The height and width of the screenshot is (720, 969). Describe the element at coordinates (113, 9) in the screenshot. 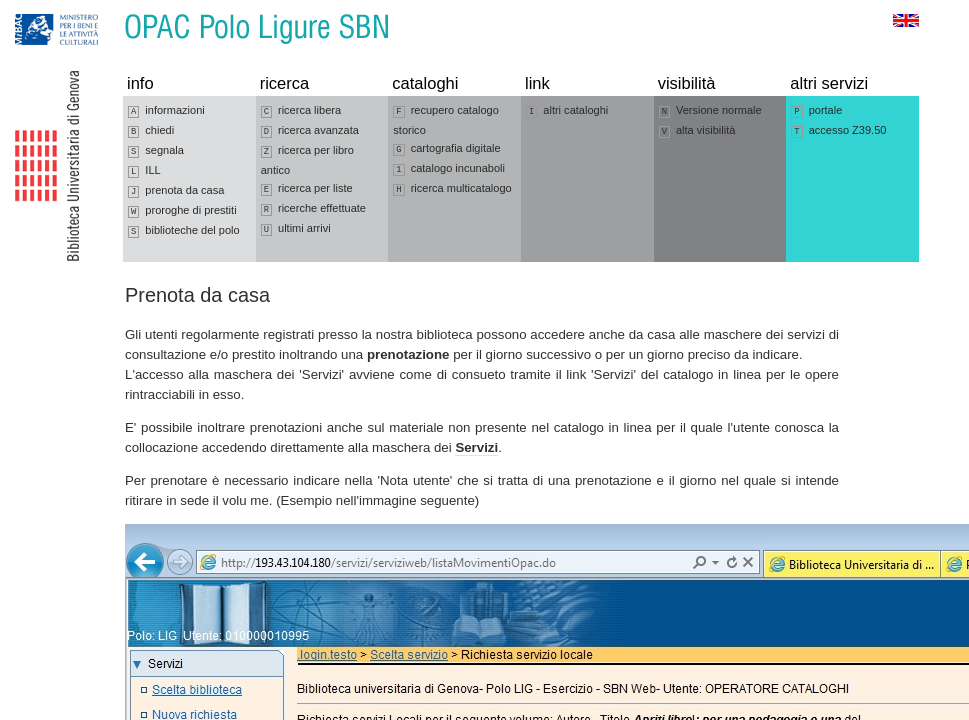

I see `Vai al contenuto` at that location.